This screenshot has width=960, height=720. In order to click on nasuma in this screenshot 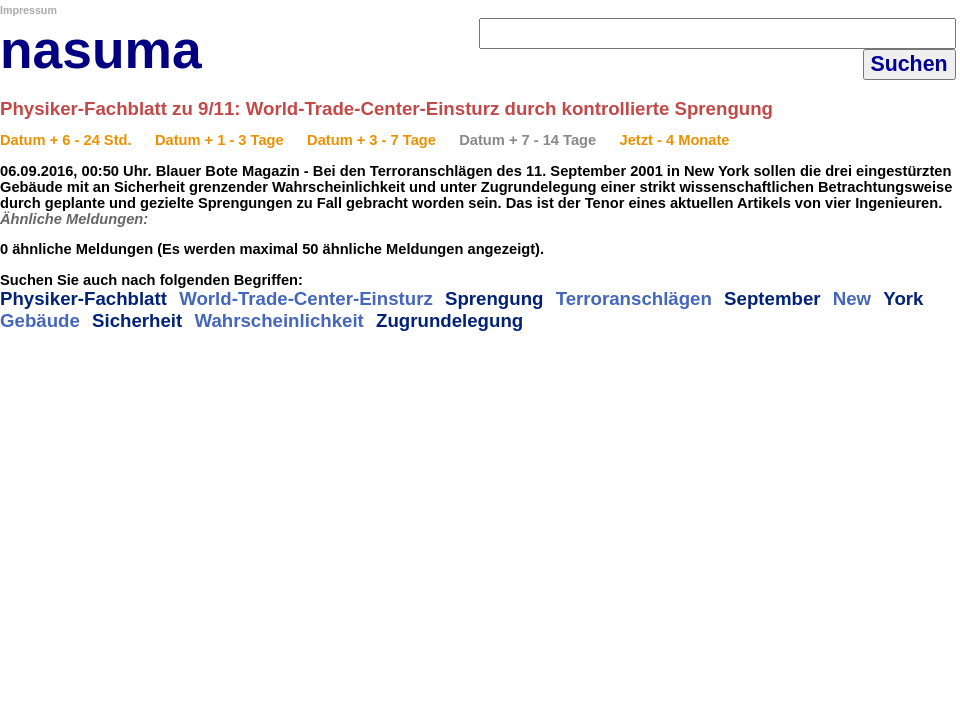, I will do `click(101, 49)`.